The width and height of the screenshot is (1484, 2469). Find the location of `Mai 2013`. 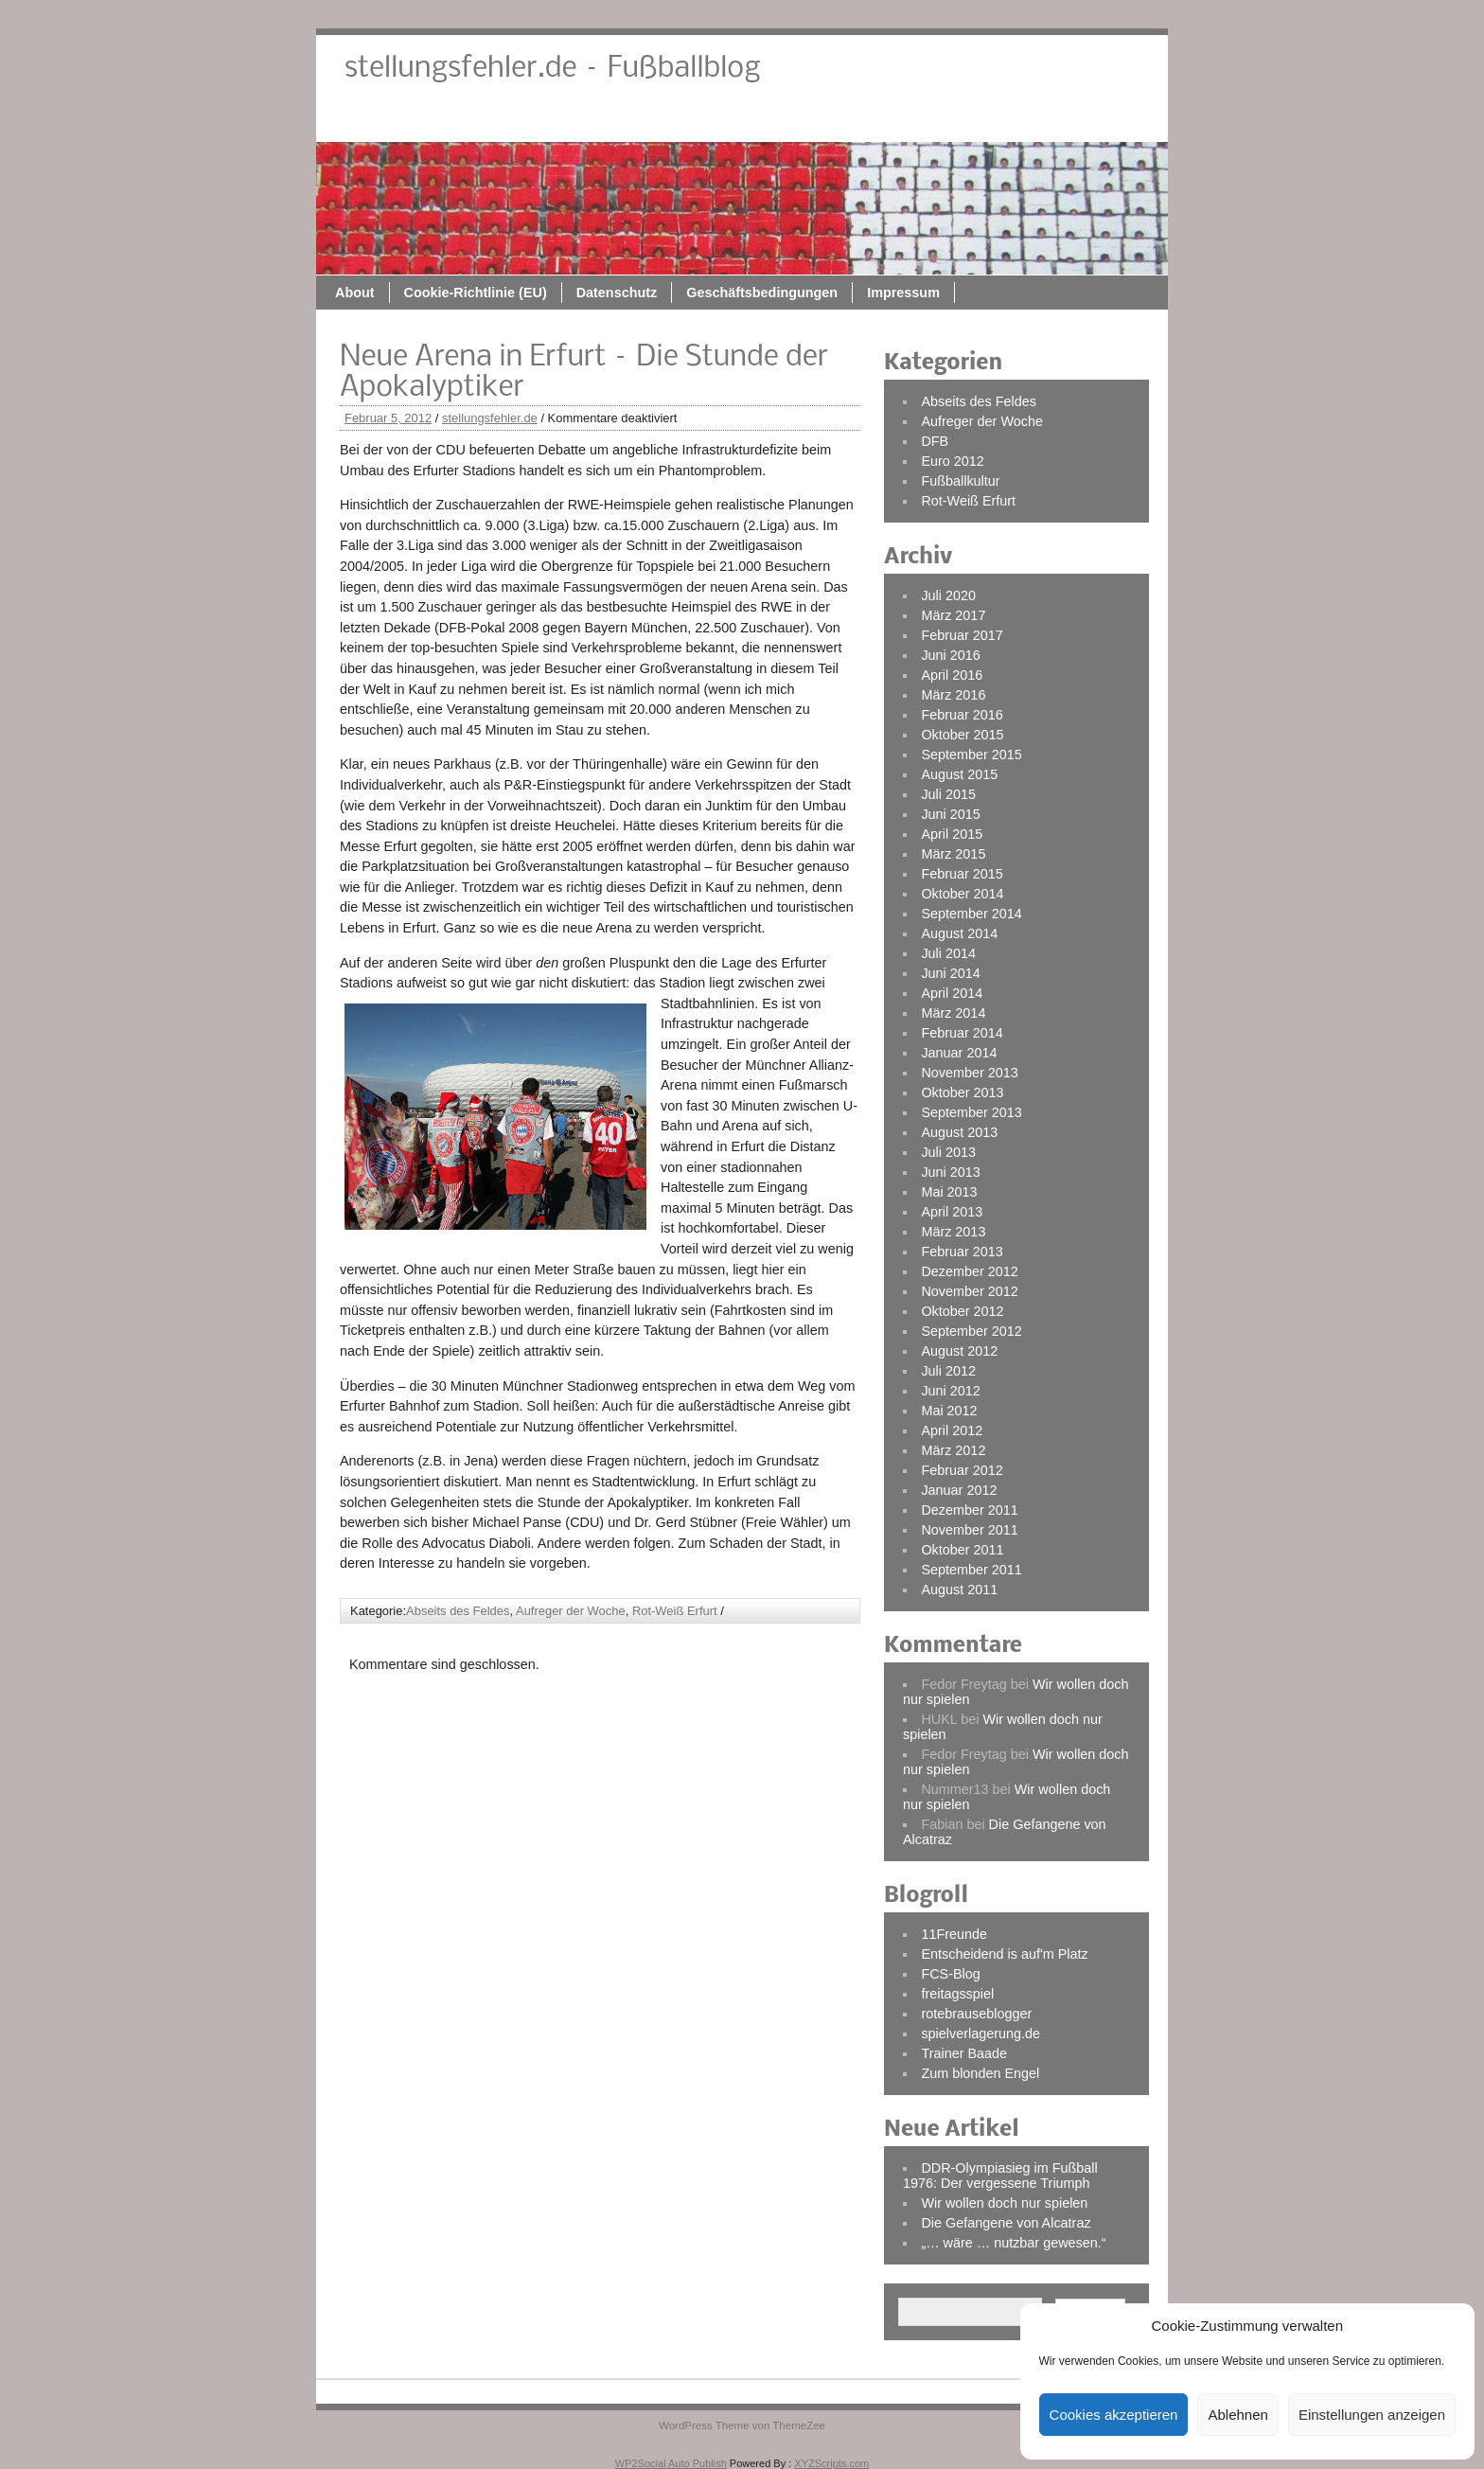

Mai 2013 is located at coordinates (949, 1191).